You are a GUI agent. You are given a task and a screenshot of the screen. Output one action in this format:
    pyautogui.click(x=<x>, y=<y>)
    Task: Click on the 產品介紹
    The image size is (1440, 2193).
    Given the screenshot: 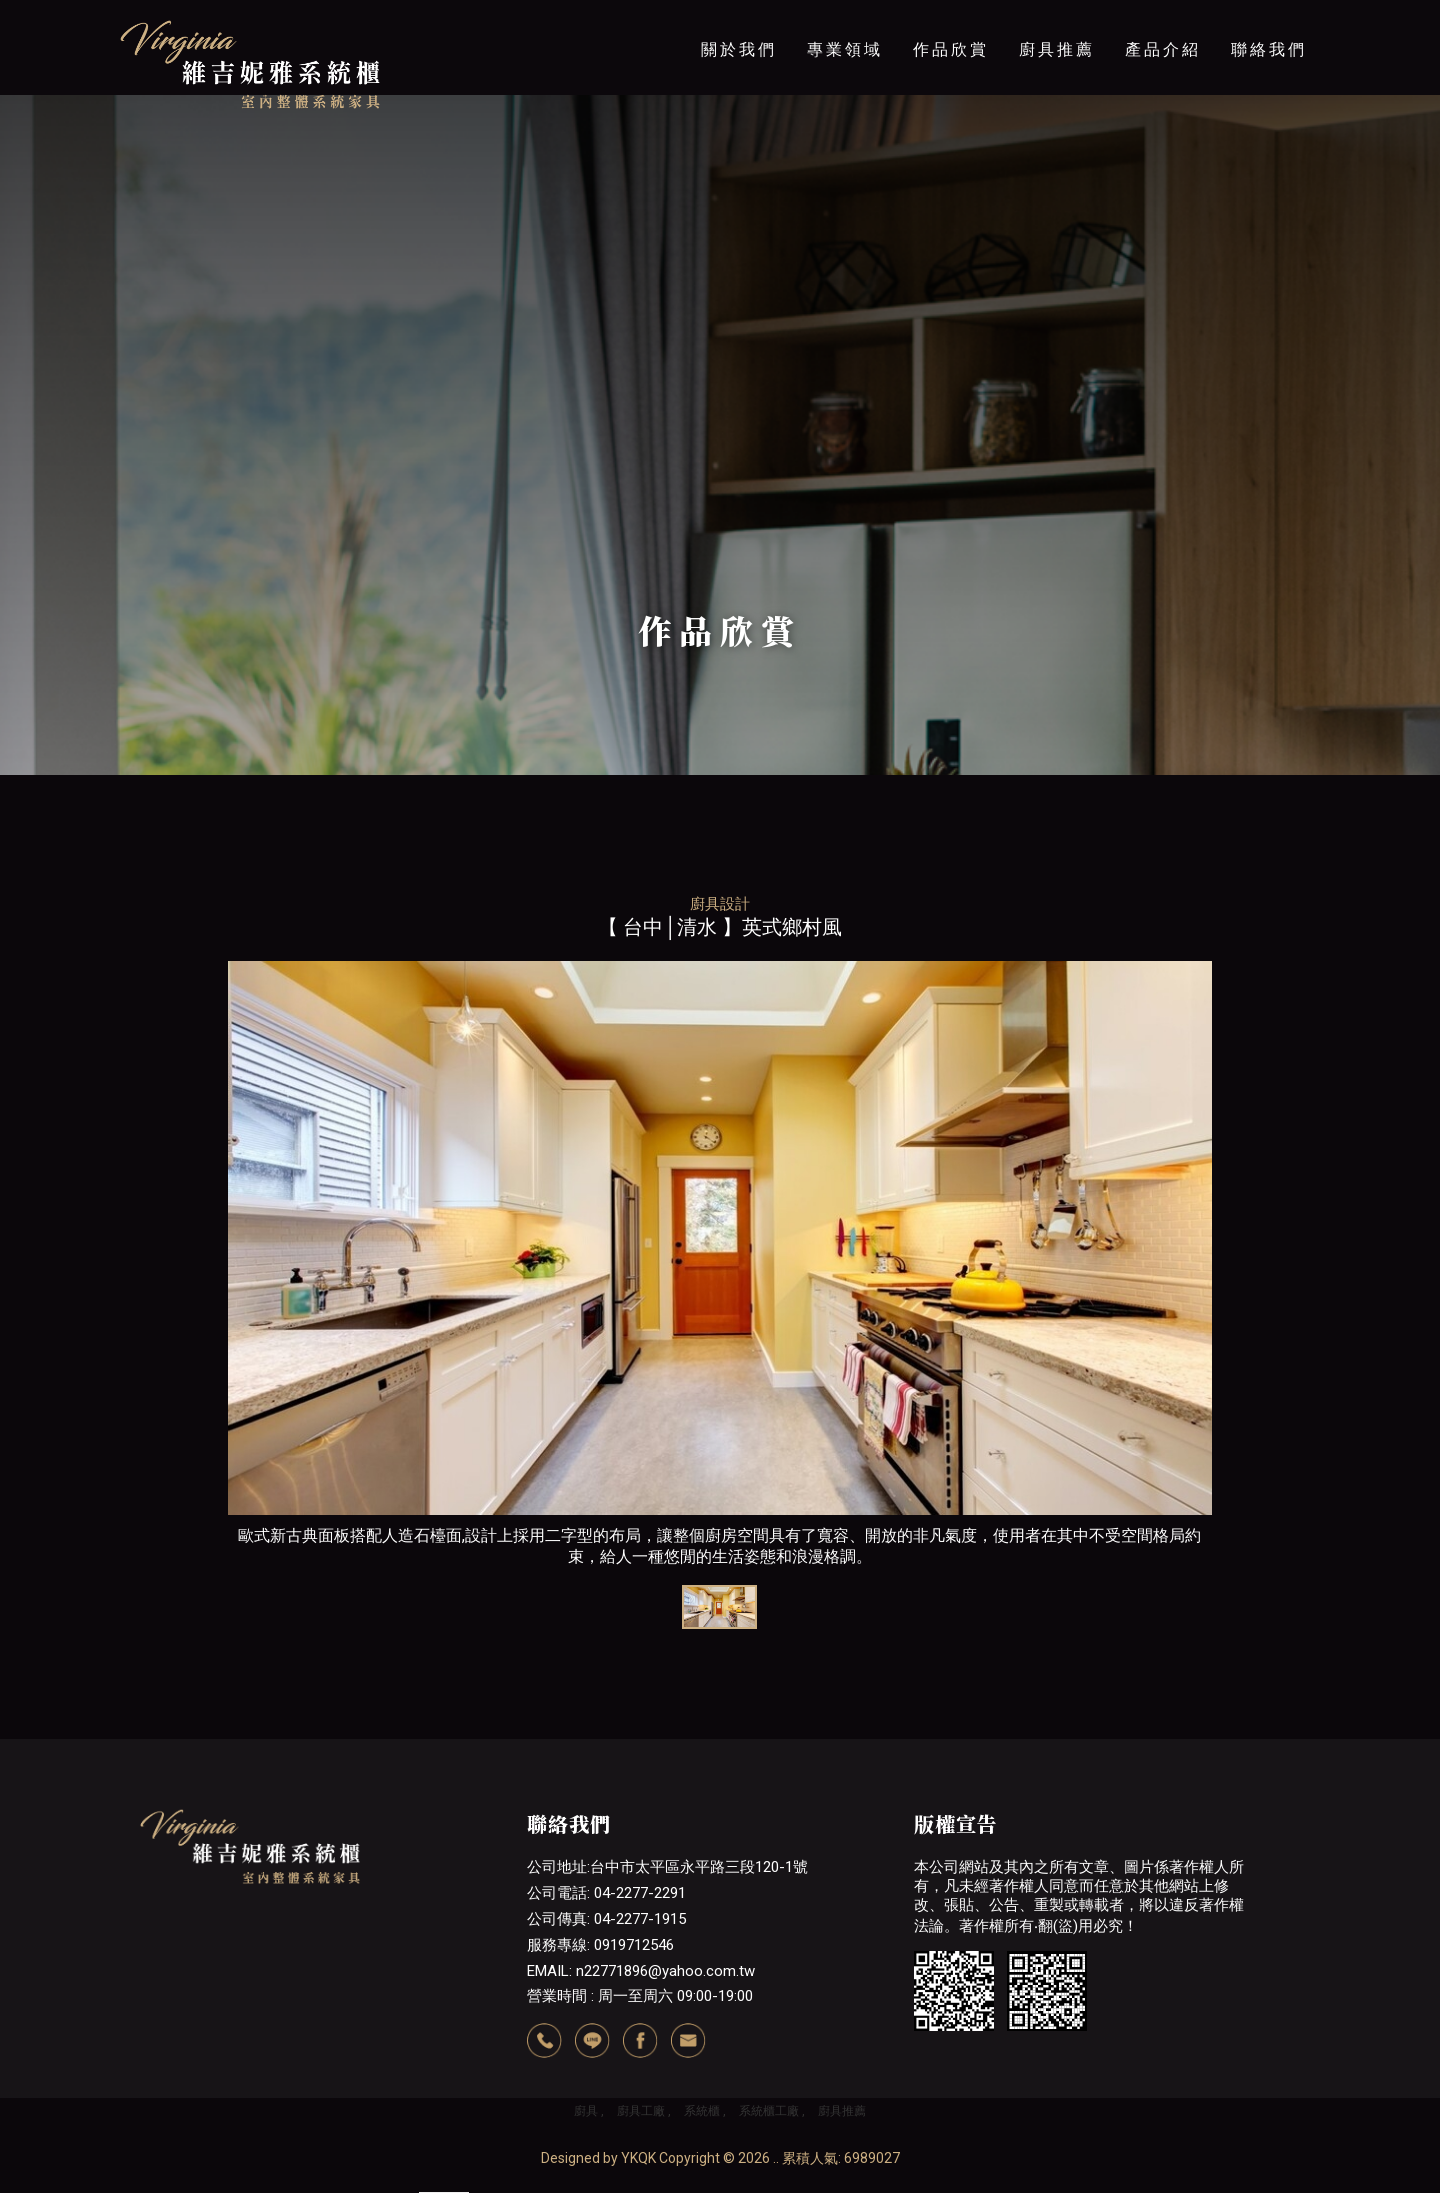 What is the action you would take?
    pyautogui.click(x=1163, y=49)
    